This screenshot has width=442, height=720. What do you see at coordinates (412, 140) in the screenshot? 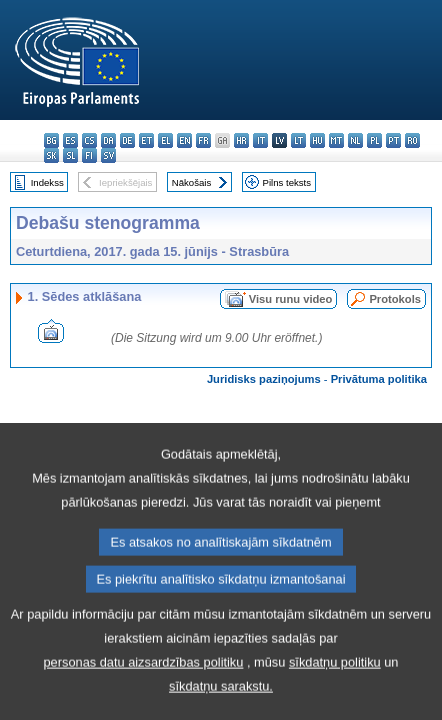
I see `ro - română` at bounding box center [412, 140].